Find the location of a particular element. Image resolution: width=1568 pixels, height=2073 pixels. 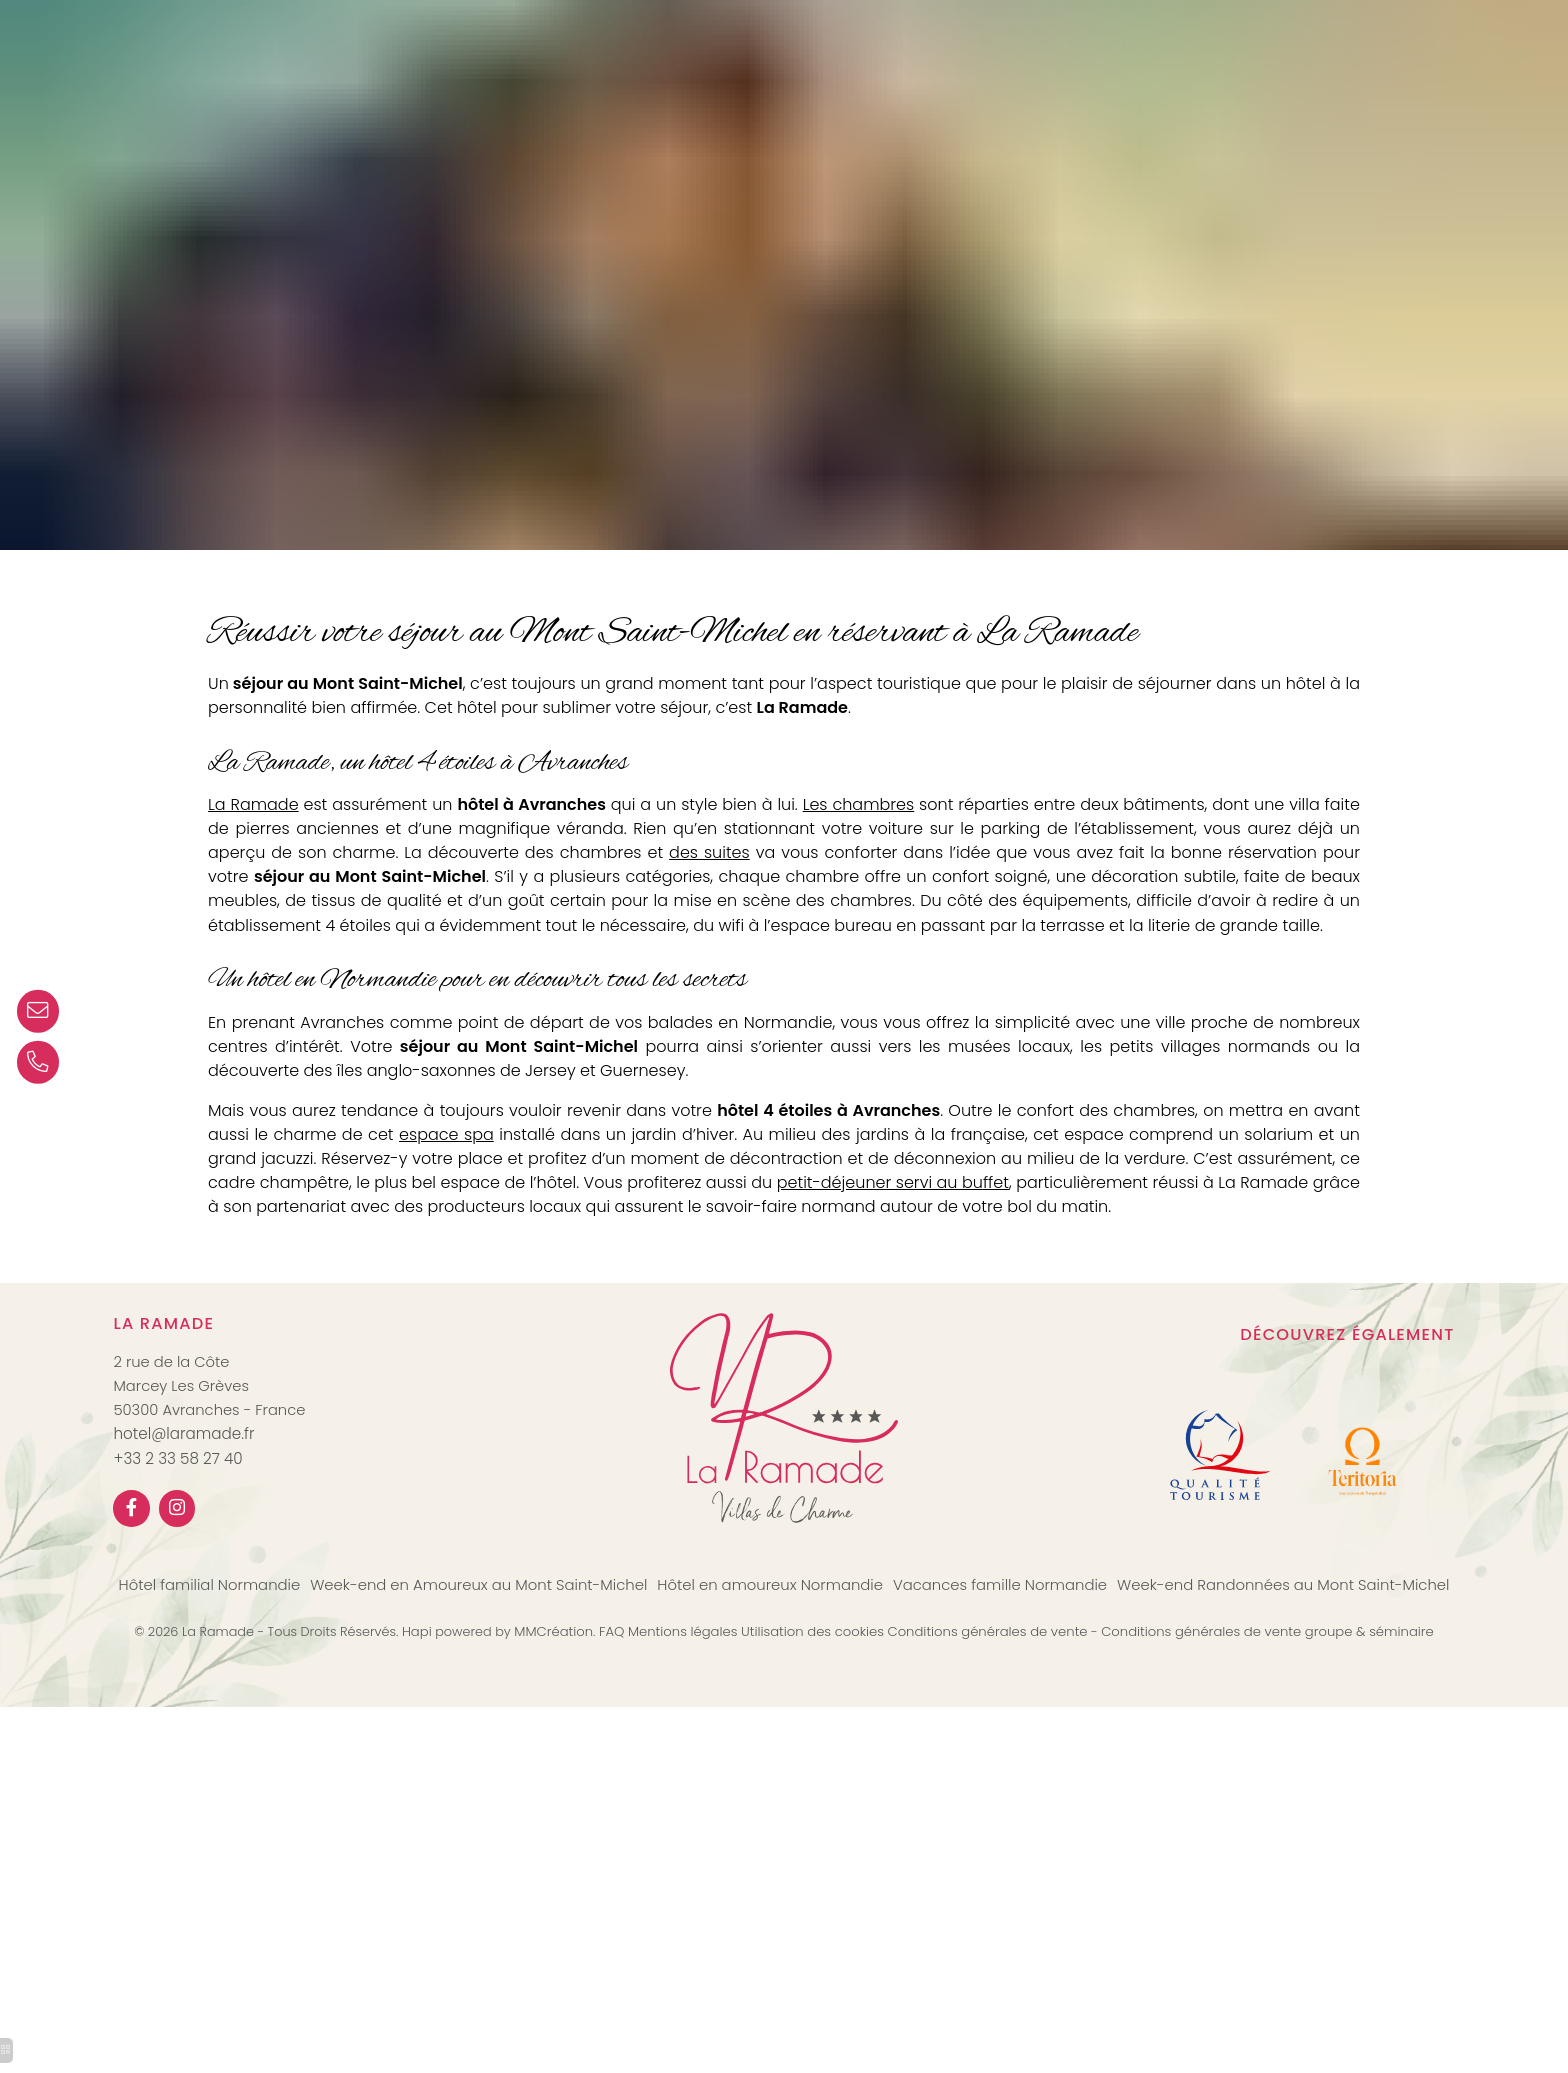

Conditions générales de vente is located at coordinates (993, 1710).